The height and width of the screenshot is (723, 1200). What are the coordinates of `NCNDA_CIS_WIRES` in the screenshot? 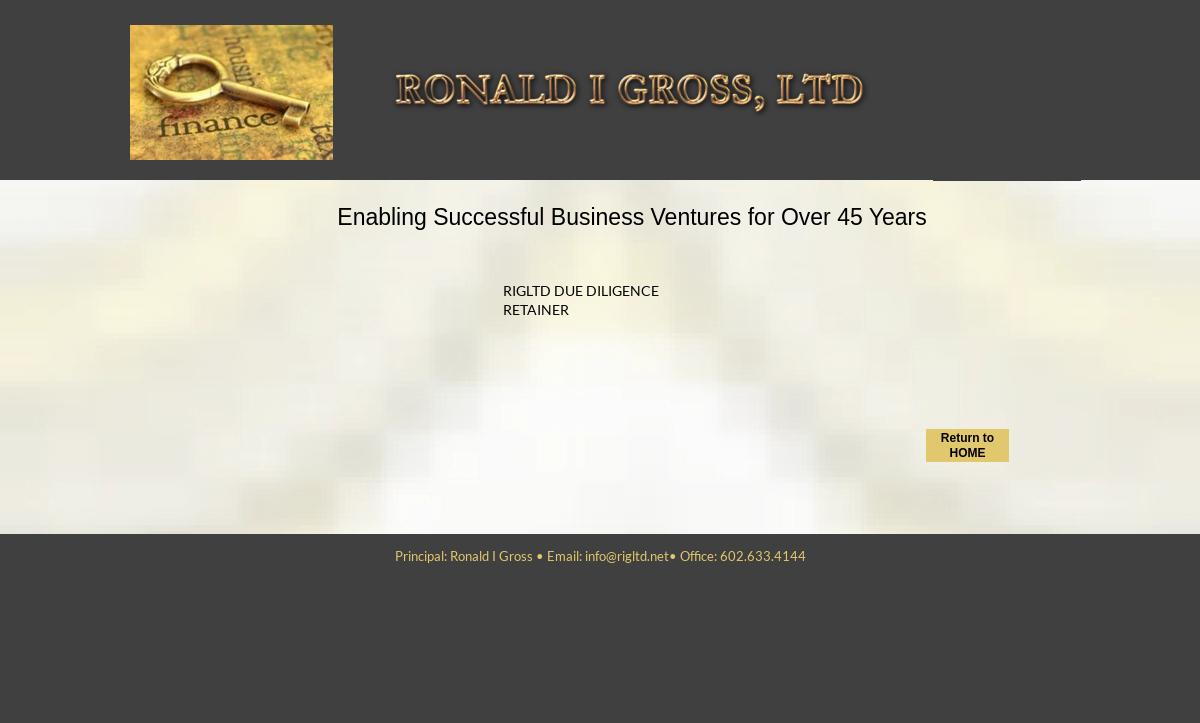 It's located at (976, 145).